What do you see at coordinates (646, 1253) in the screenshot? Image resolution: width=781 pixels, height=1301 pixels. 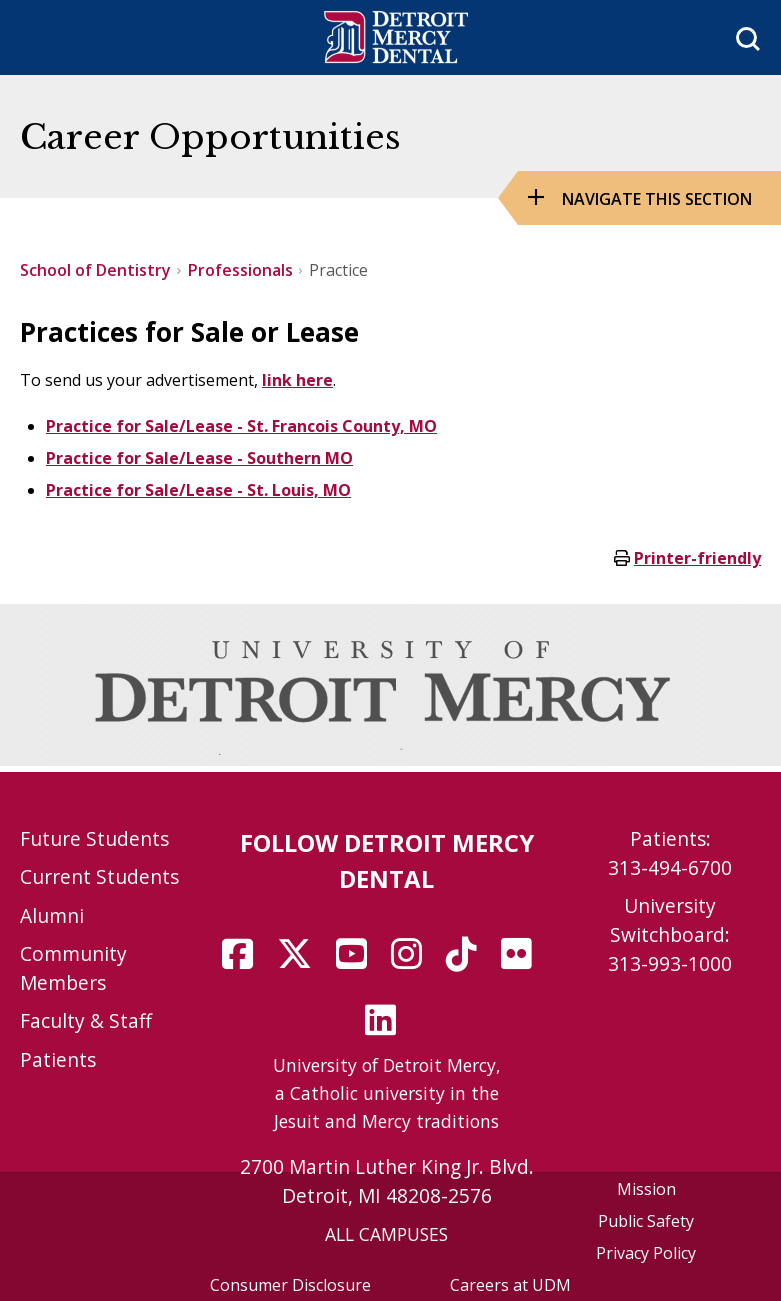 I see `Privacy Policy` at bounding box center [646, 1253].